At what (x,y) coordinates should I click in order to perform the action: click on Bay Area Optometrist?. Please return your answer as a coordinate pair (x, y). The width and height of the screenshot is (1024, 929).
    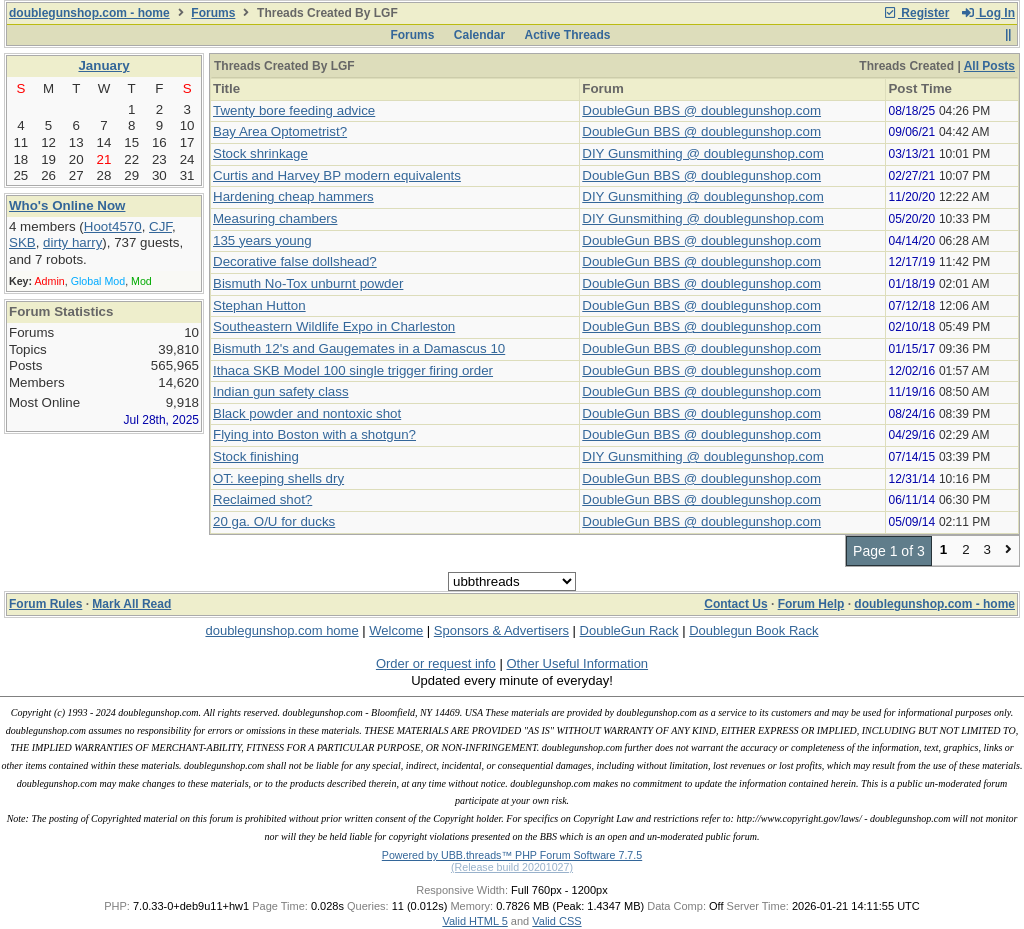
    Looking at the image, I should click on (280, 131).